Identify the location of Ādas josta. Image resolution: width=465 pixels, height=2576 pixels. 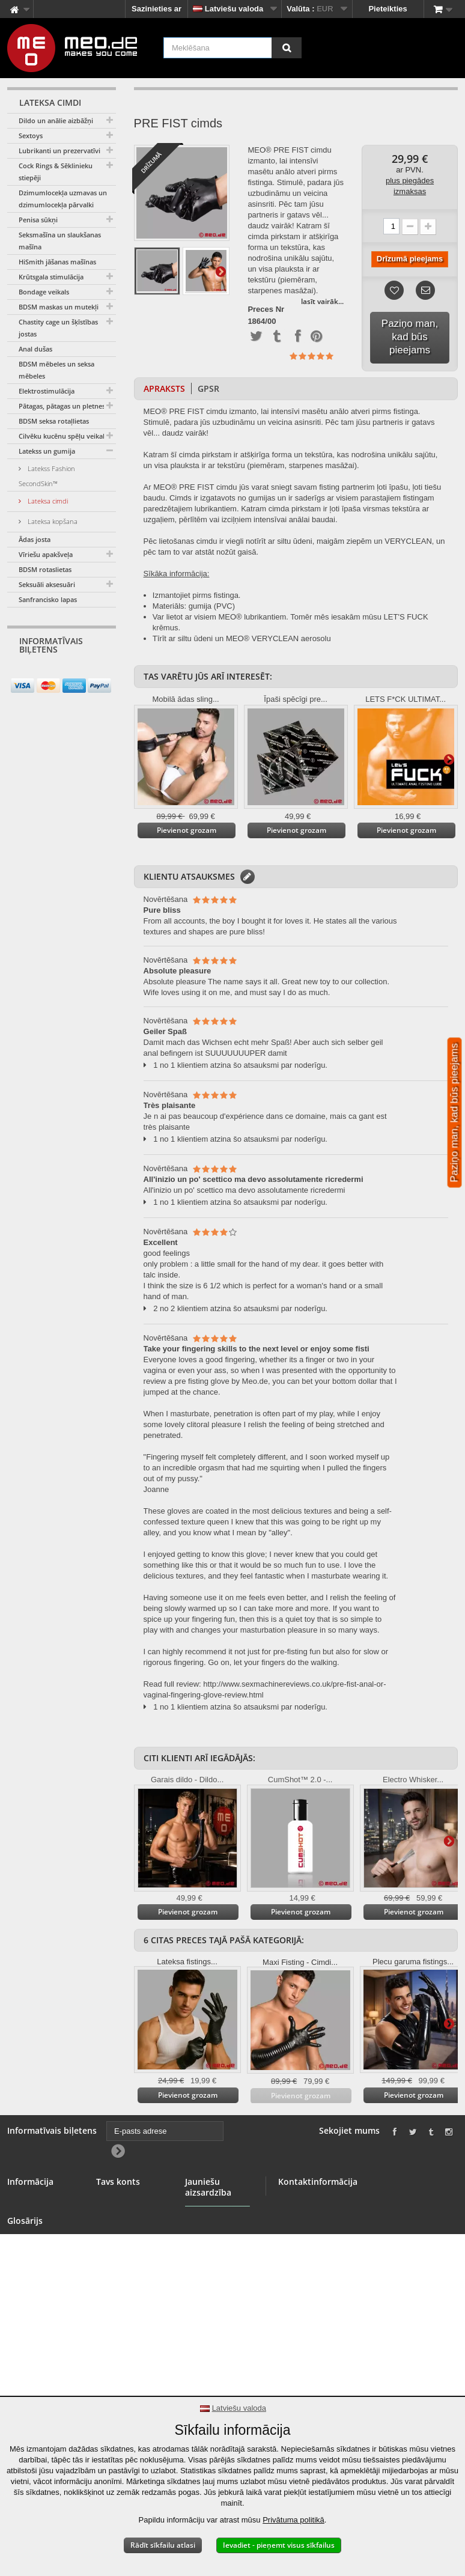
(34, 539).